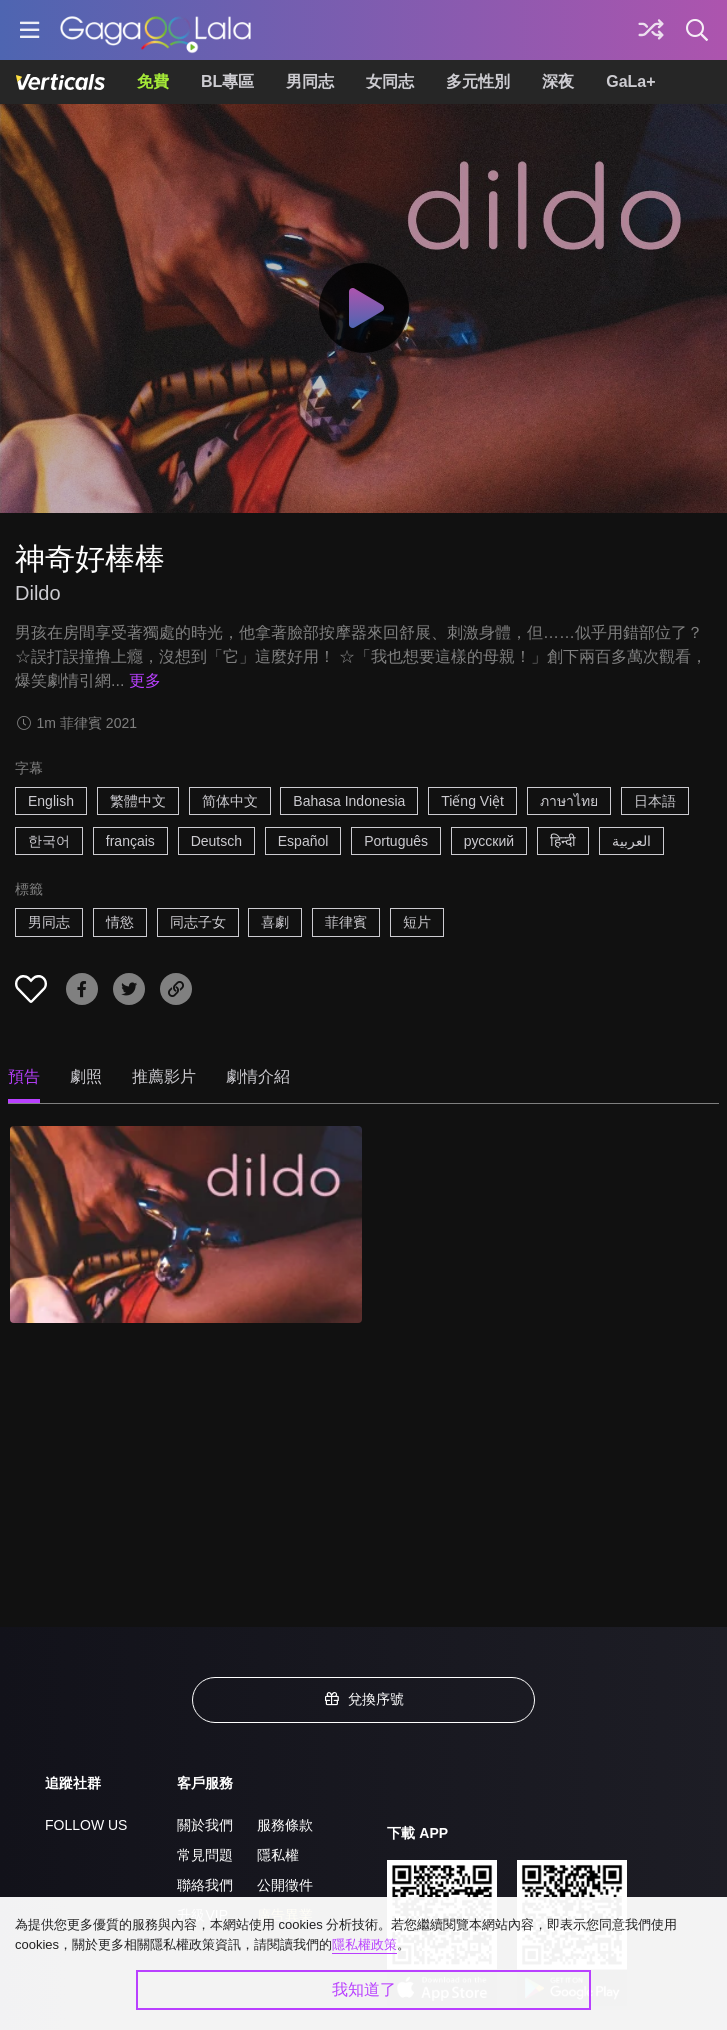 This screenshot has width=727, height=2030. I want to click on 常見問題, so click(205, 1855).